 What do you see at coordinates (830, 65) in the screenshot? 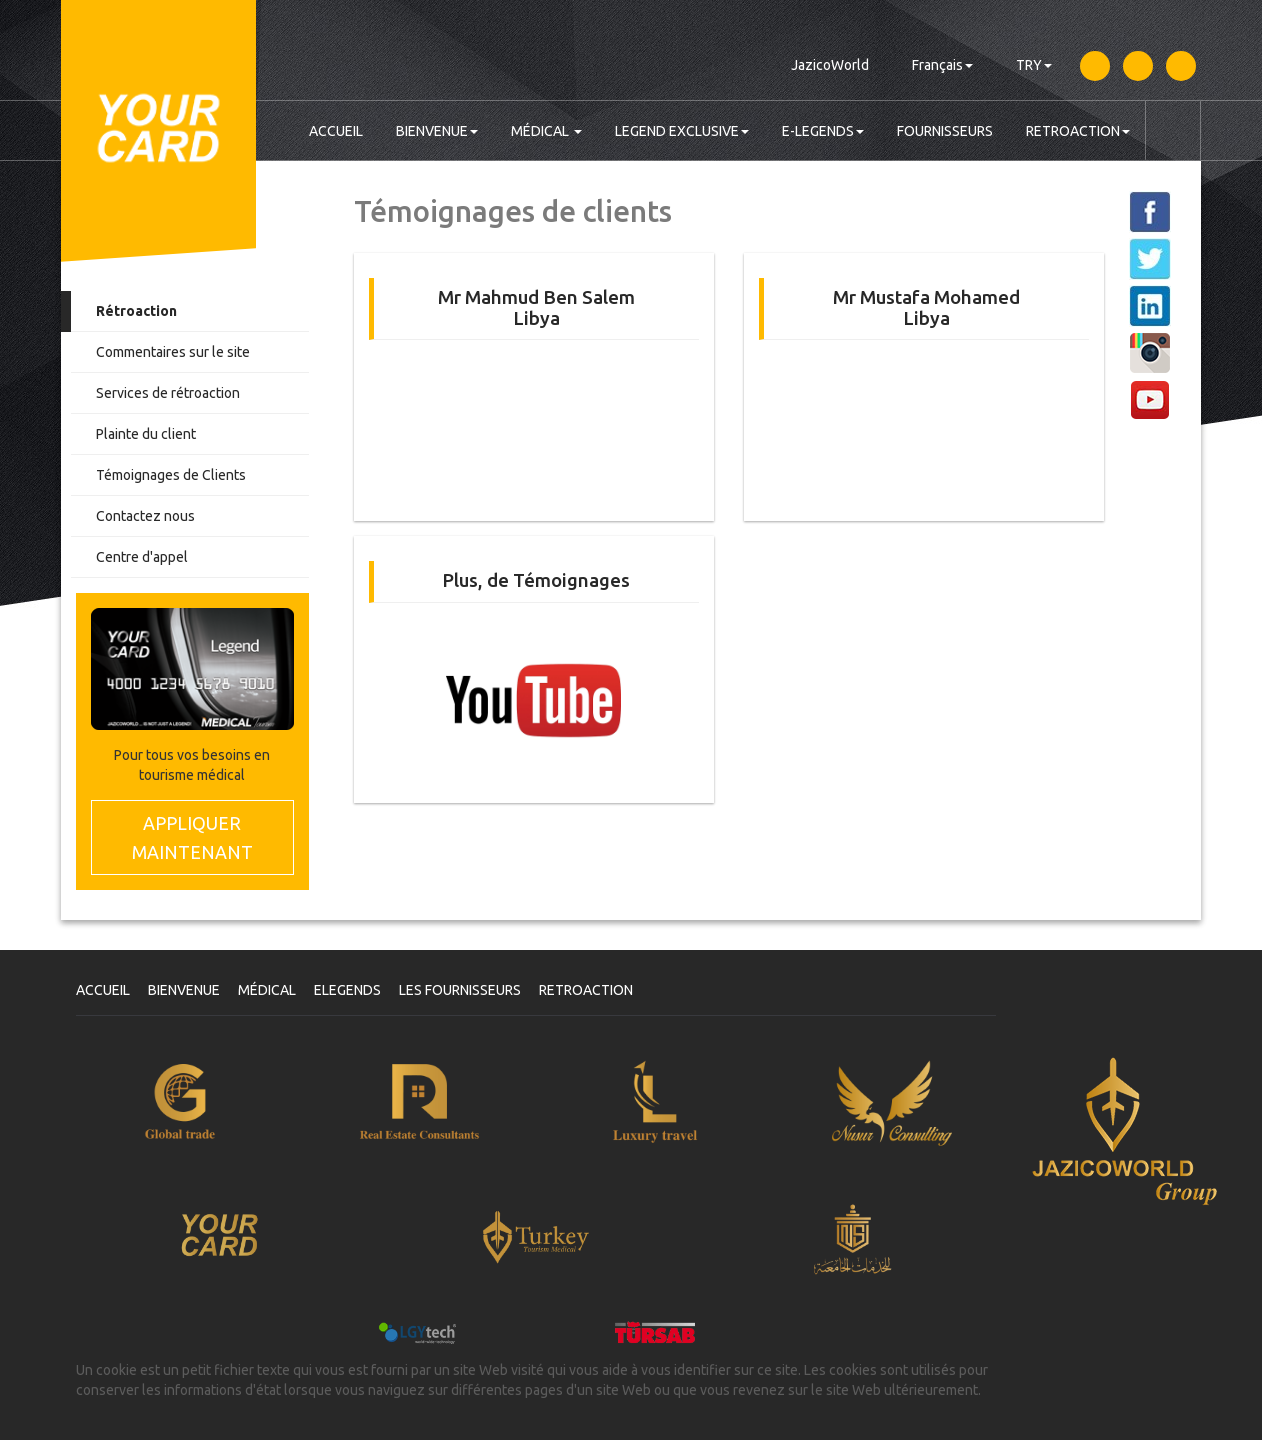
I see `JazicoWorld` at bounding box center [830, 65].